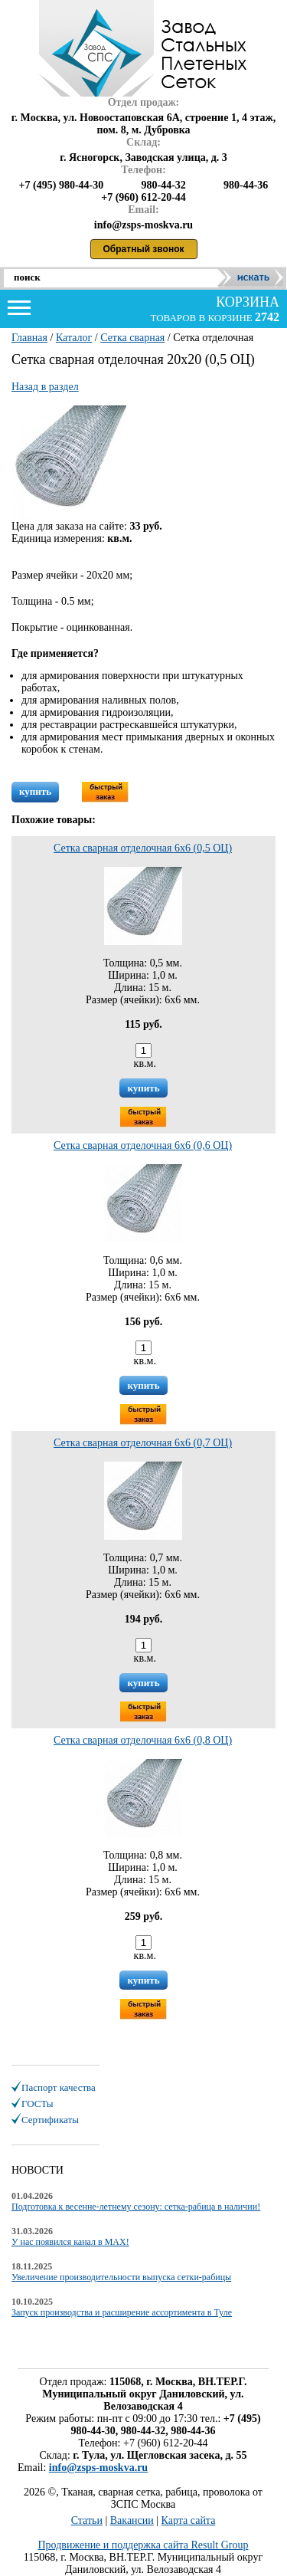 The image size is (287, 2576). What do you see at coordinates (163, 185) in the screenshot?
I see `980-44-32` at bounding box center [163, 185].